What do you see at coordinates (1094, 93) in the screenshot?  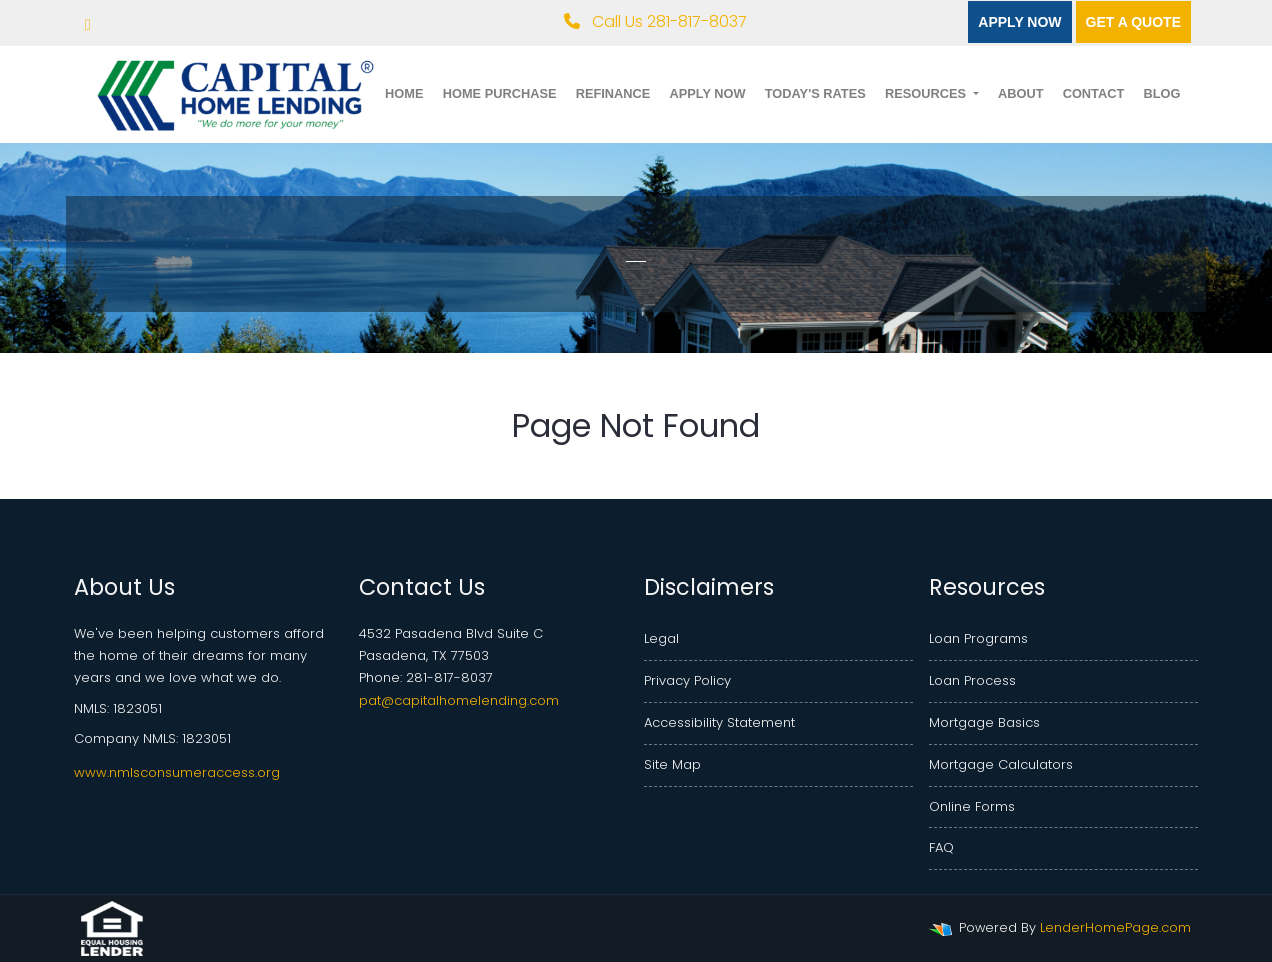 I see `Contact` at bounding box center [1094, 93].